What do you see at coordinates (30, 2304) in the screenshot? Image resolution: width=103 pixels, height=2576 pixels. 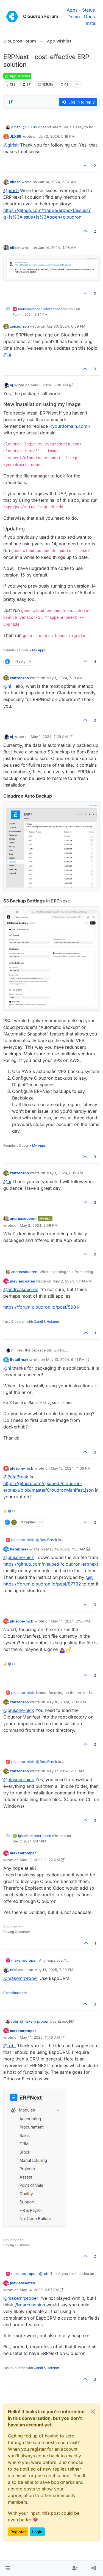 I see `@ [Profile: marcusquinn]` at bounding box center [30, 2304].